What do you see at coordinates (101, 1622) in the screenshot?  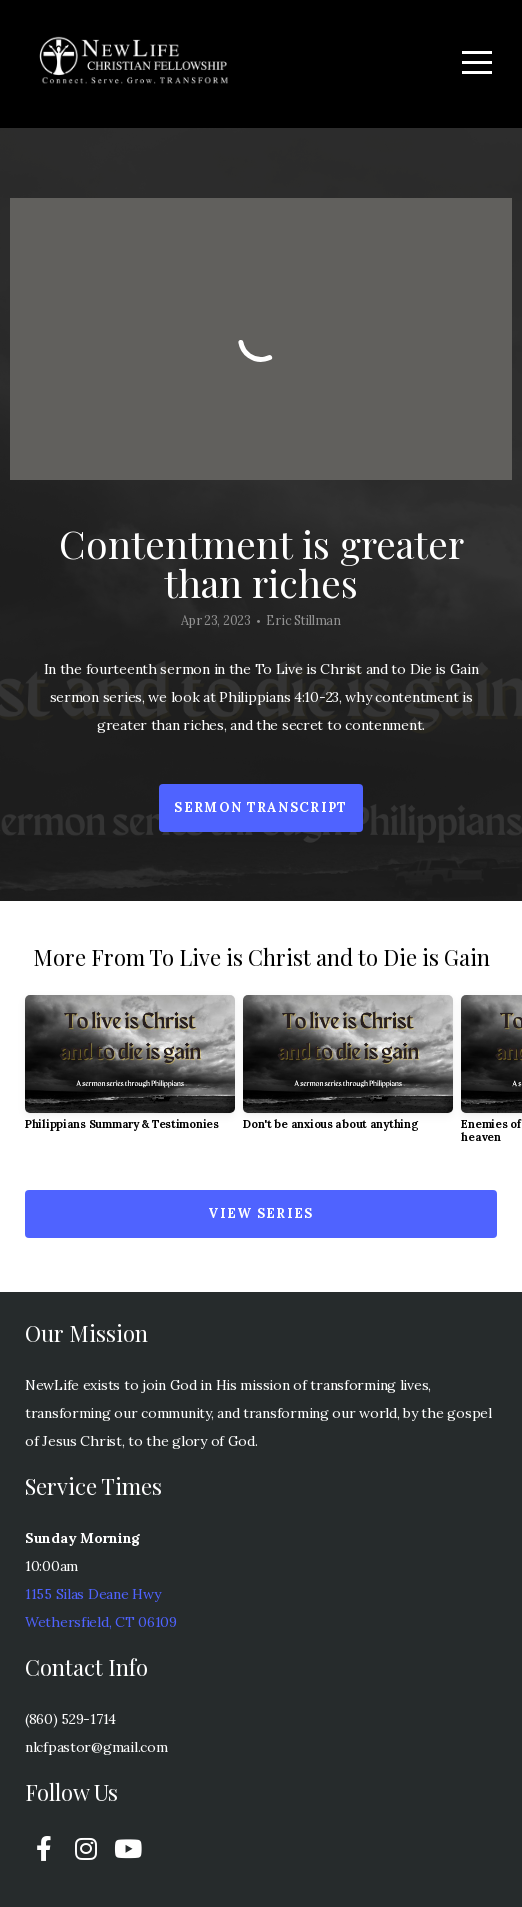 I see `Wethersfield, CT 06109` at bounding box center [101, 1622].